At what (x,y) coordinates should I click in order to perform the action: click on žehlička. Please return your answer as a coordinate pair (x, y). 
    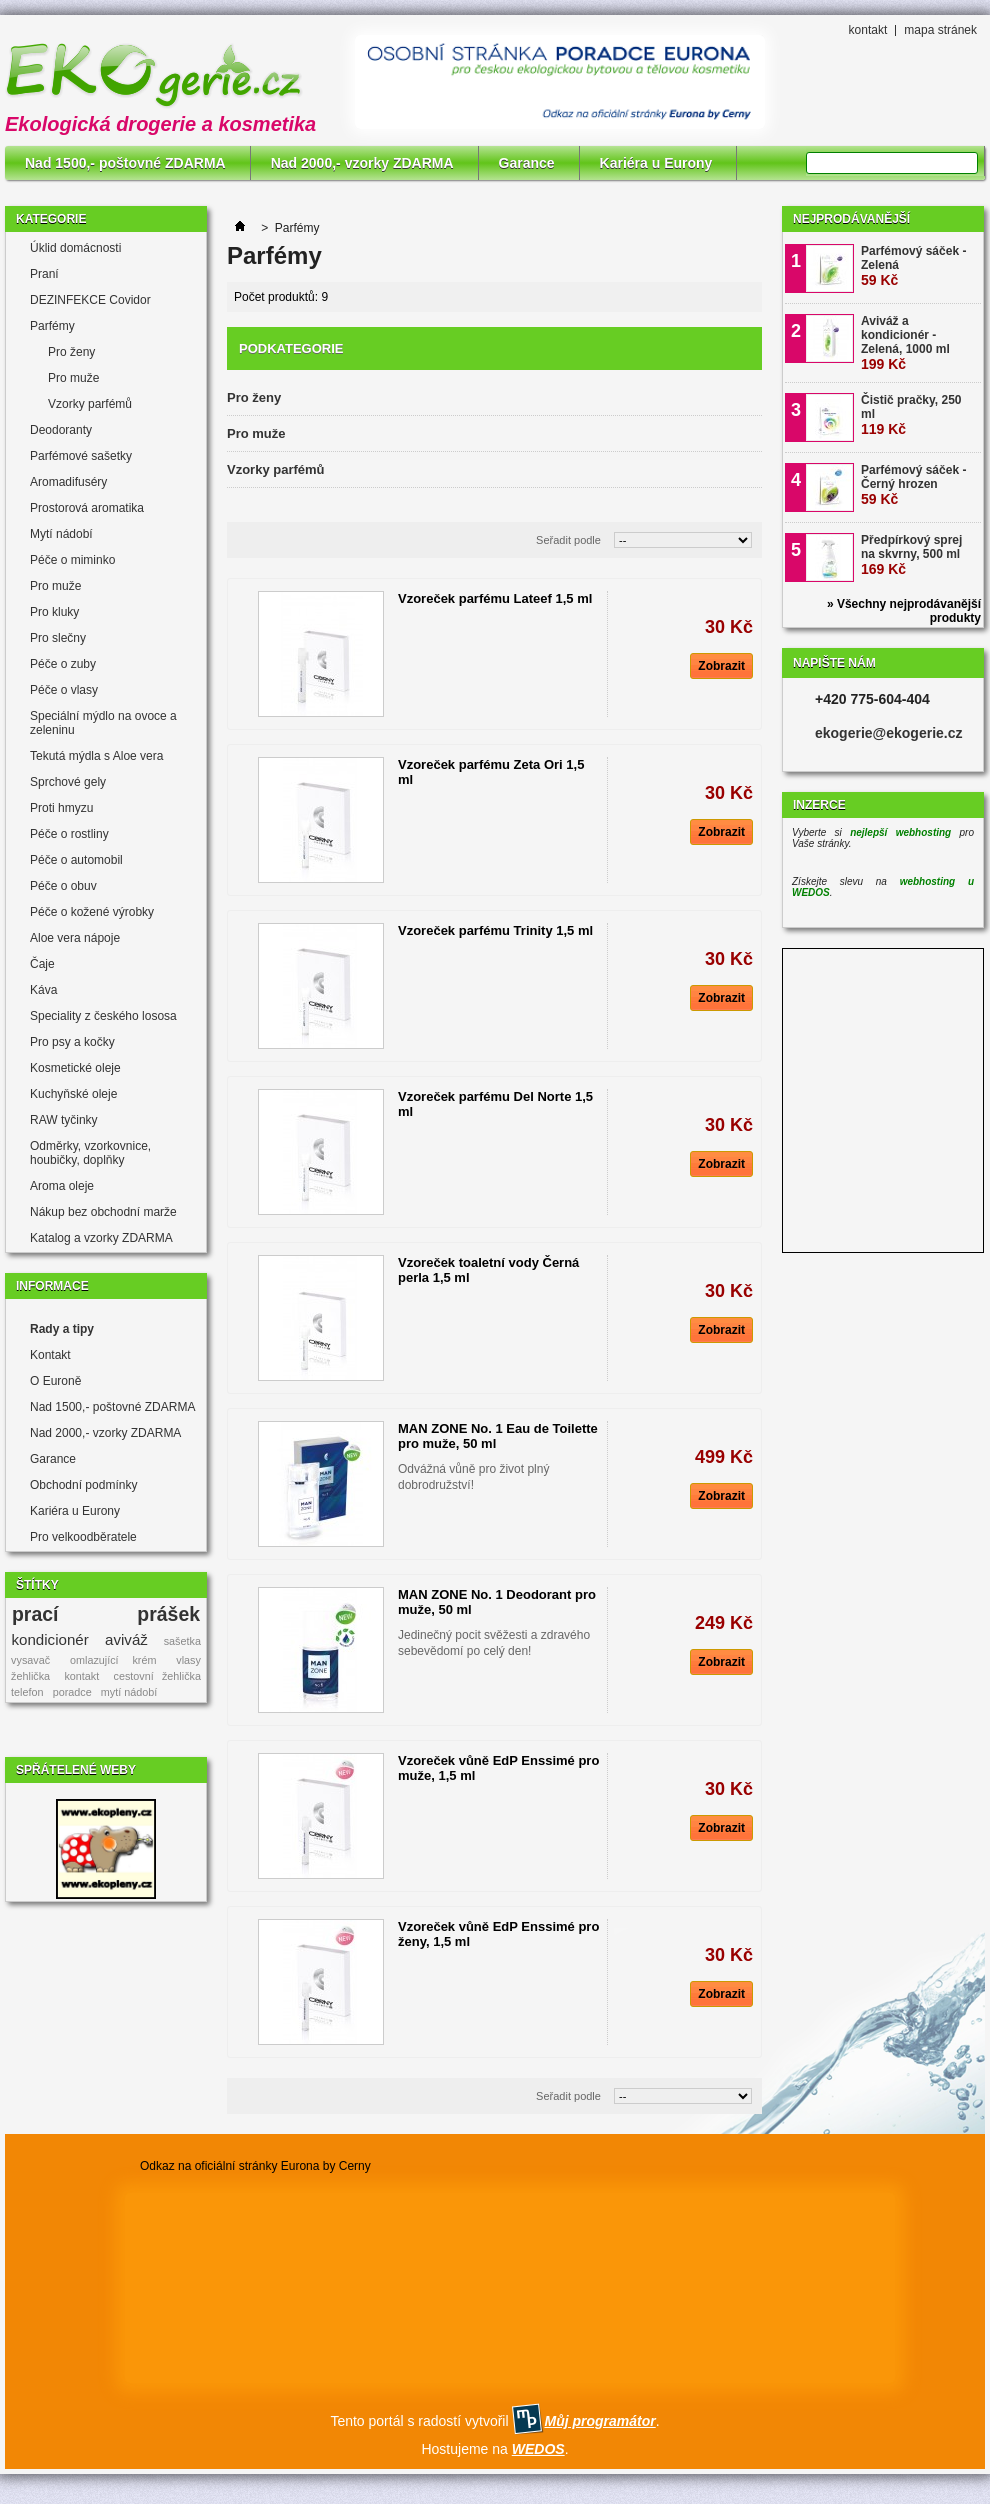
    Looking at the image, I should click on (30, 1676).